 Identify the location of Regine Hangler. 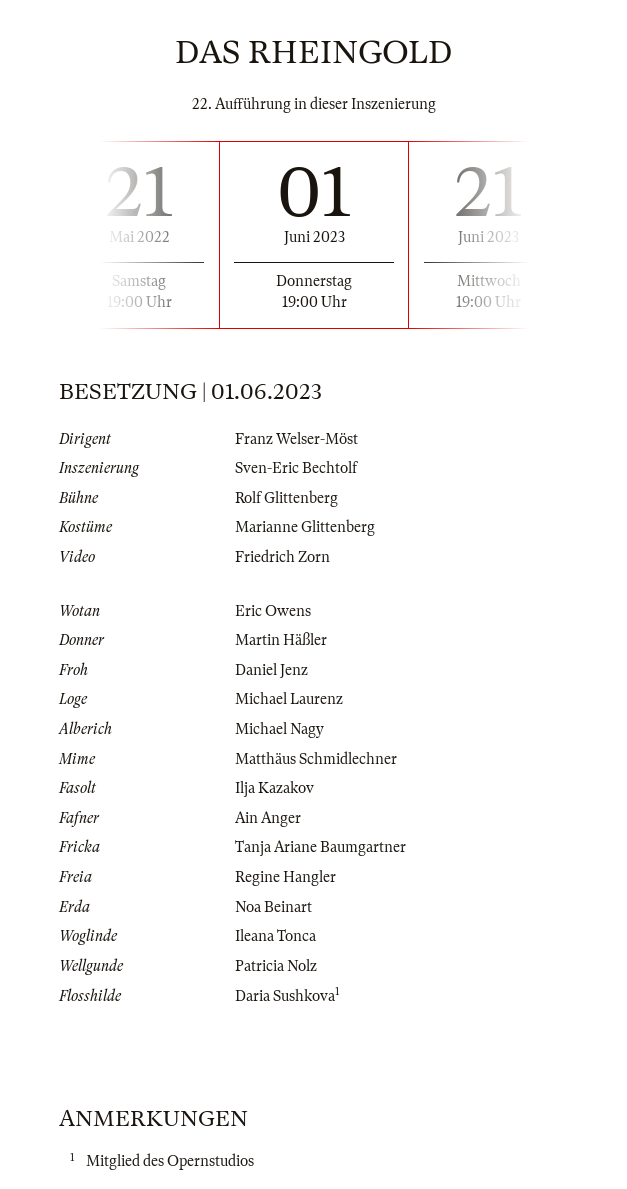
(285, 877).